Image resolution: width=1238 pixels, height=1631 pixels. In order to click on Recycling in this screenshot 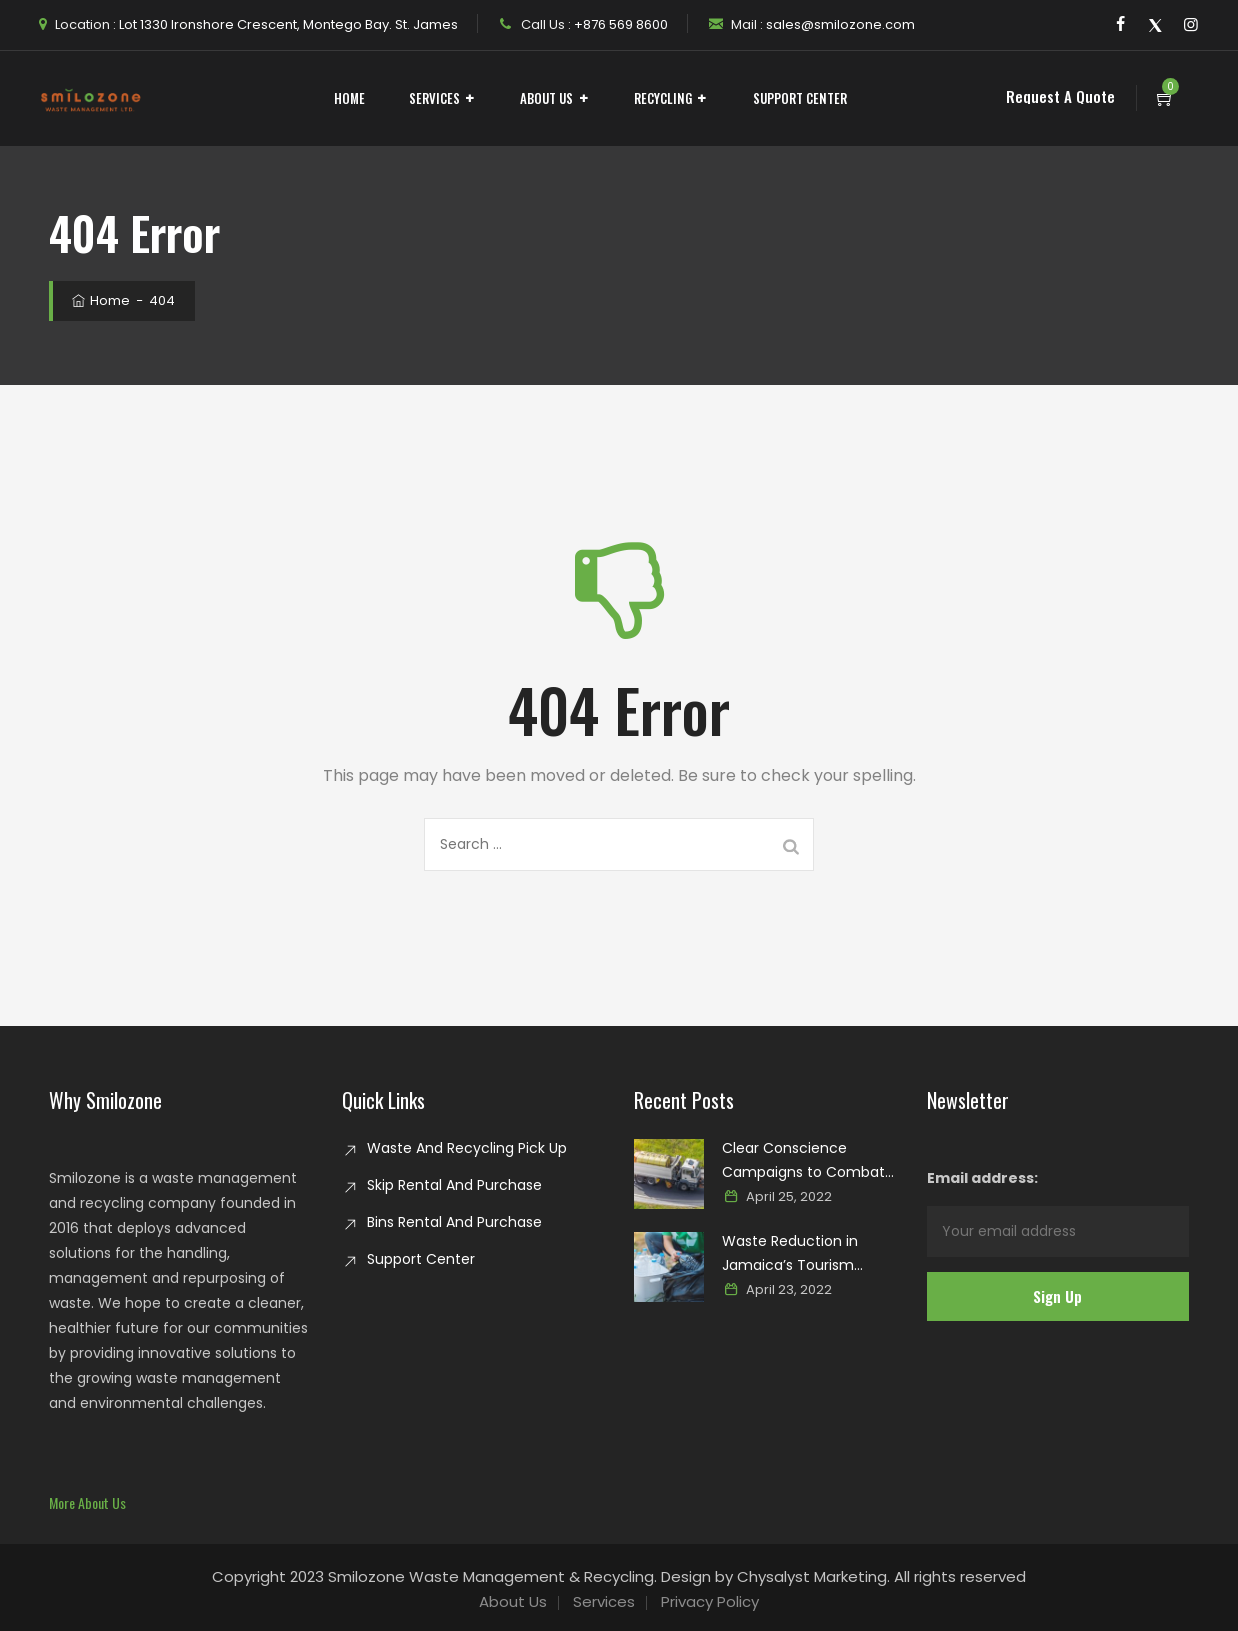, I will do `click(663, 98)`.